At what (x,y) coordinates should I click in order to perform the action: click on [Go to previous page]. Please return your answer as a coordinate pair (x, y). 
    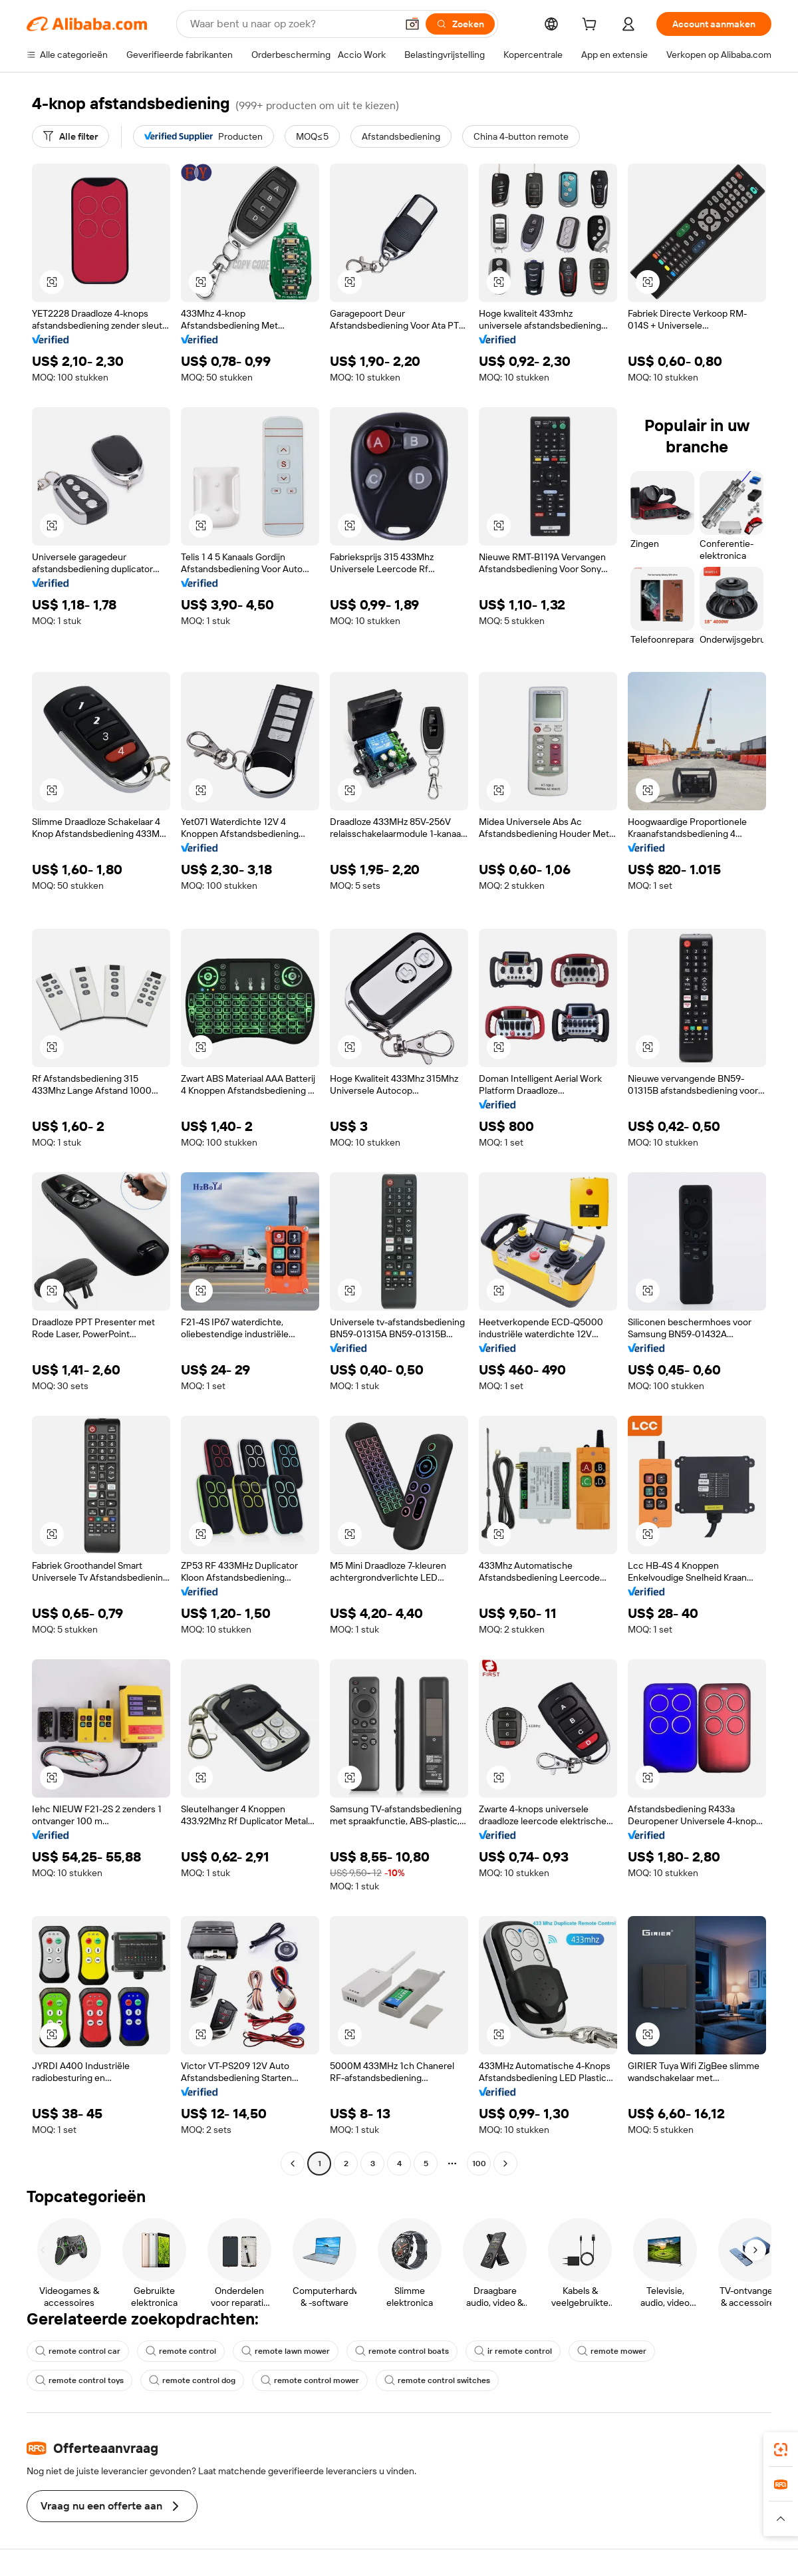
    Looking at the image, I should click on (293, 2163).